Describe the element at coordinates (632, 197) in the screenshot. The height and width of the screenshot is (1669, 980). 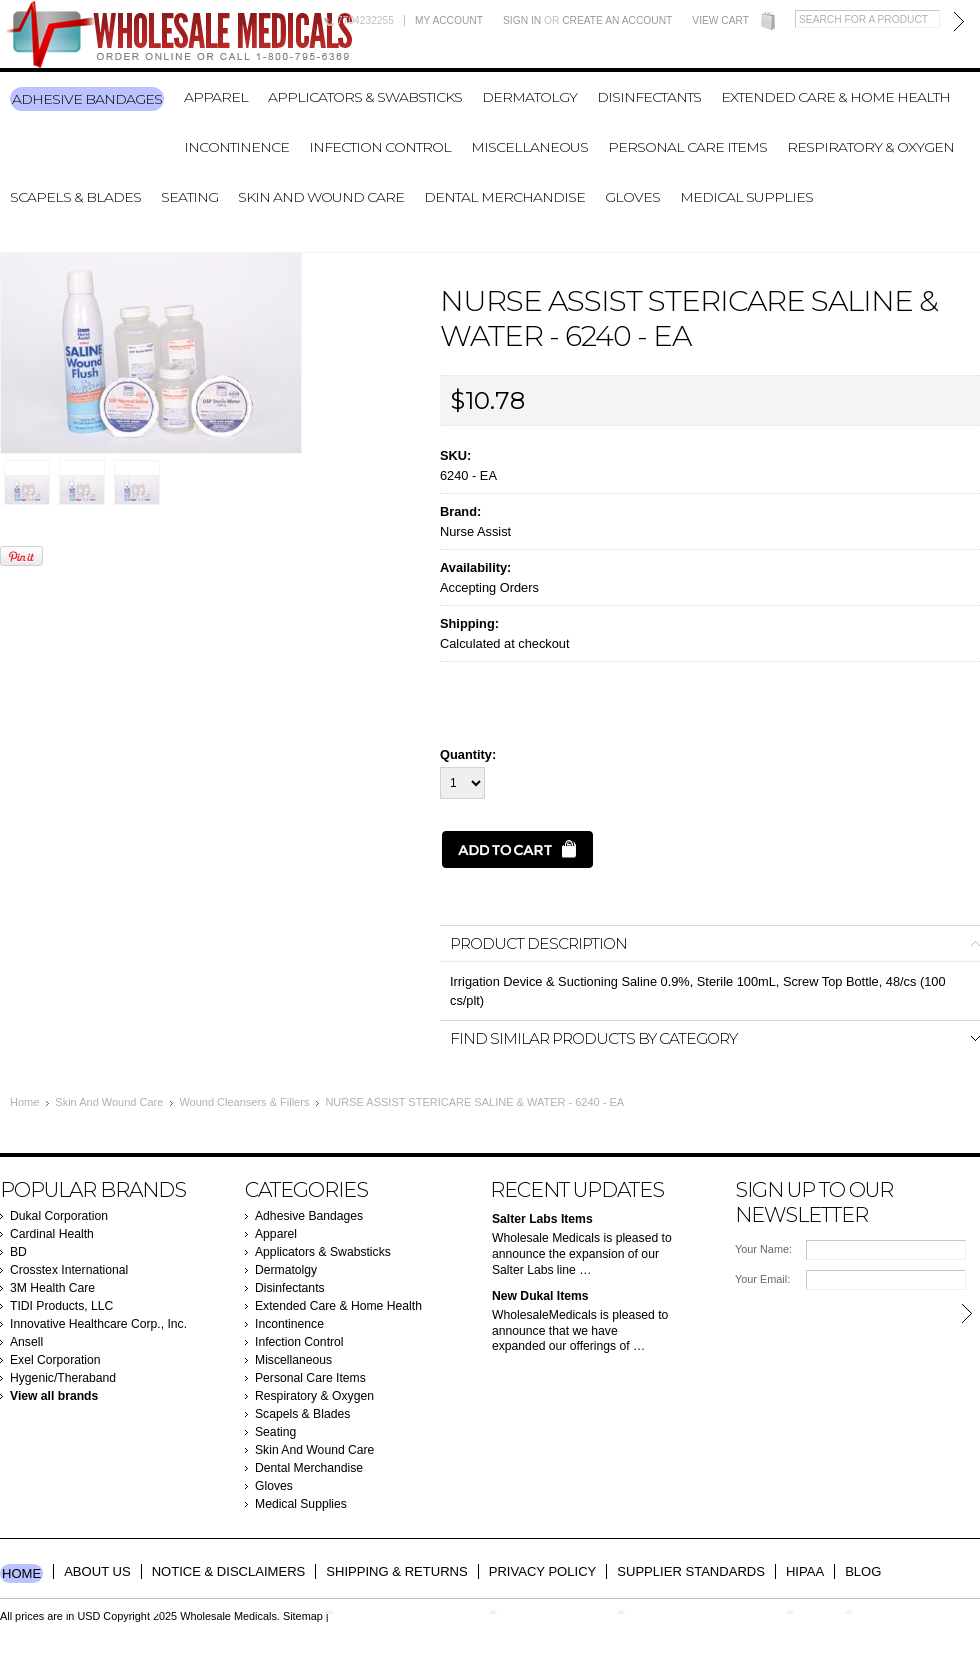
I see `Gloves` at that location.